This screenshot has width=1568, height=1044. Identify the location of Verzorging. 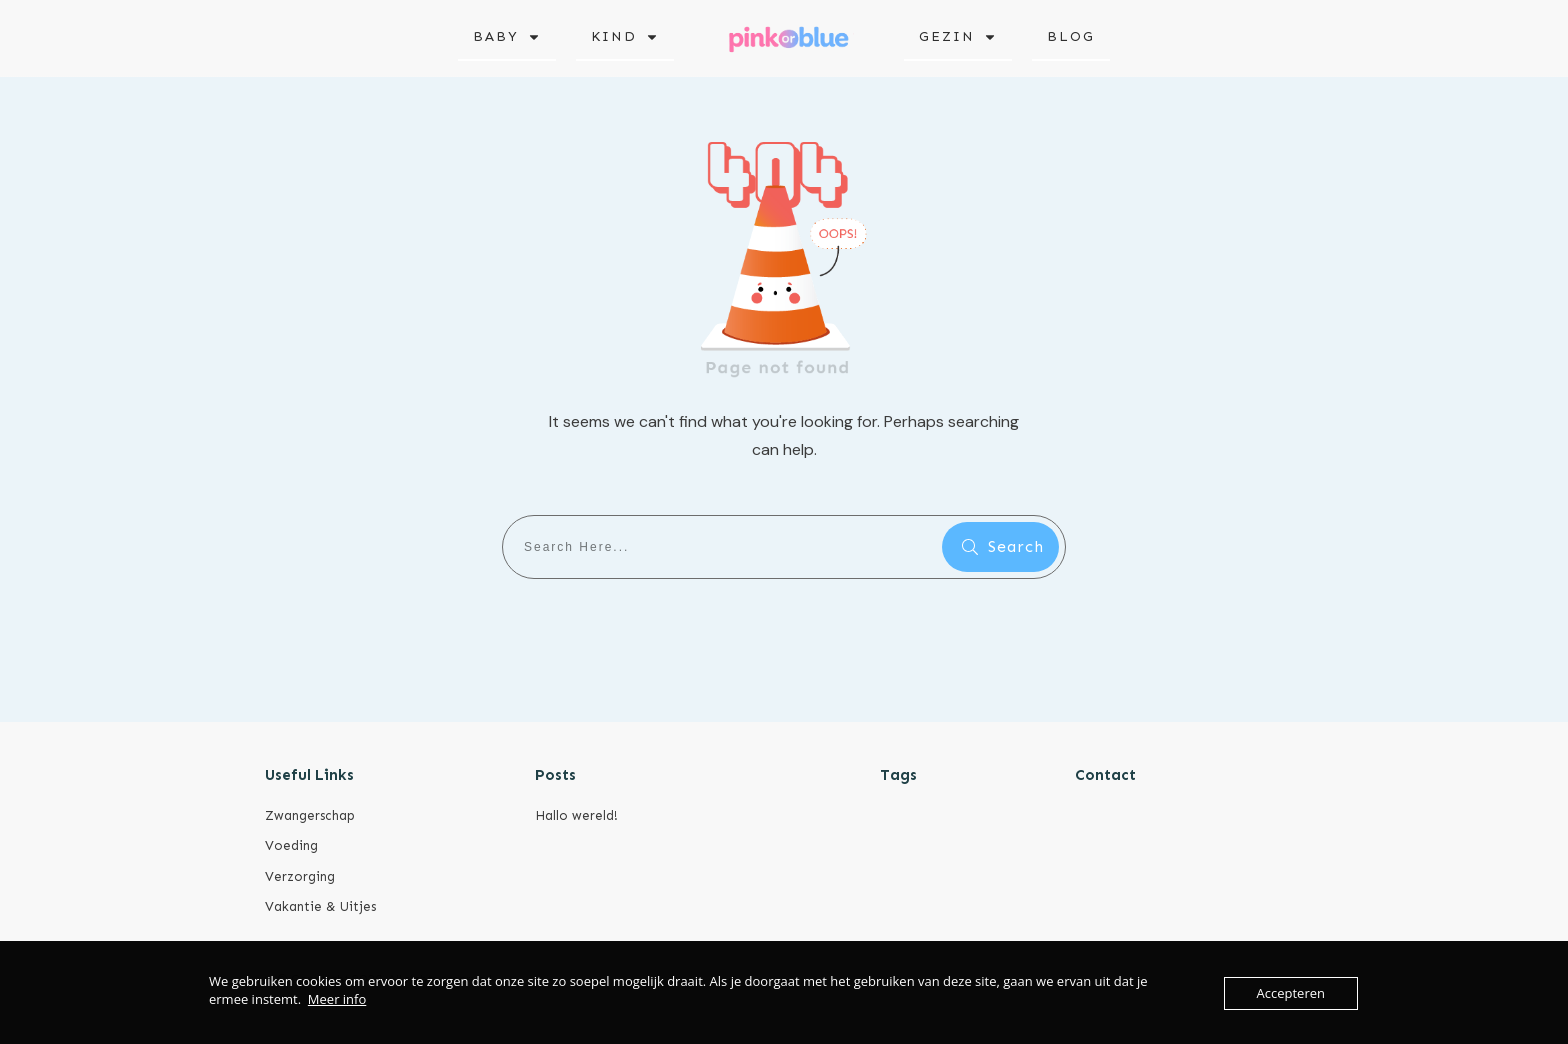
(300, 876).